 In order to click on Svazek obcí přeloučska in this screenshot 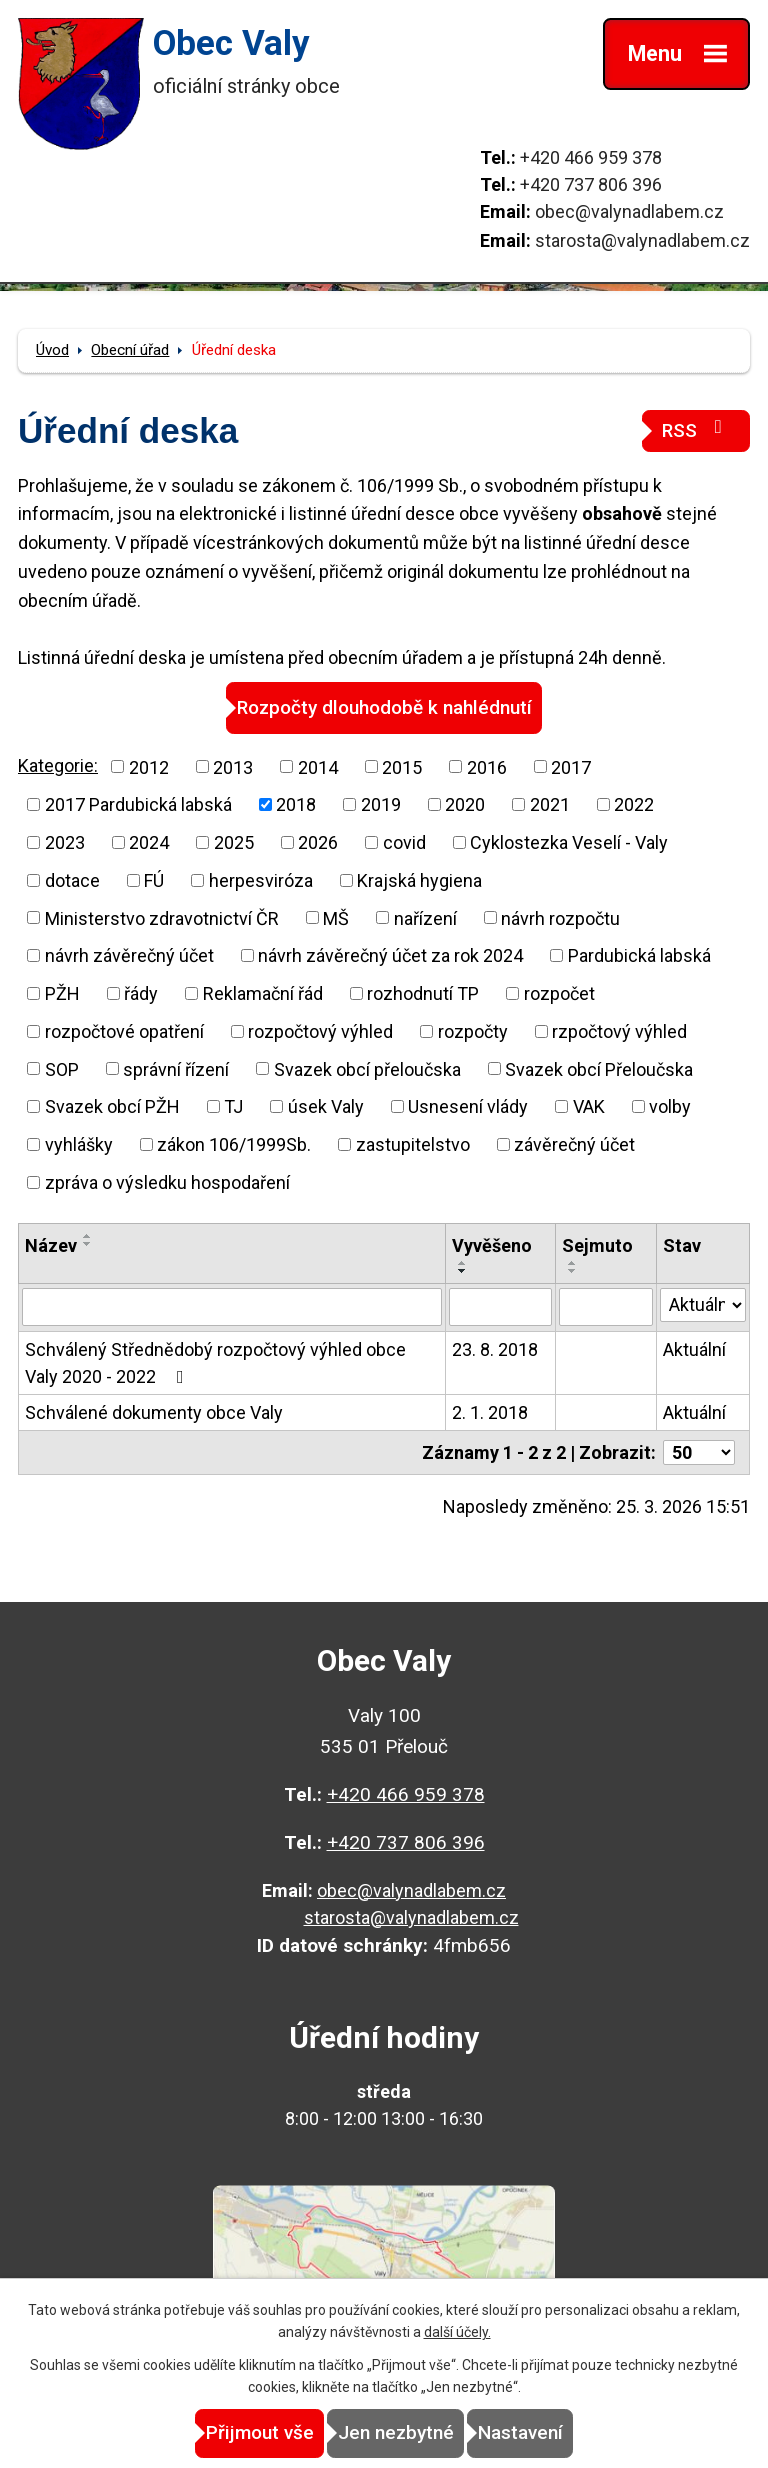, I will do `click(367, 1068)`.